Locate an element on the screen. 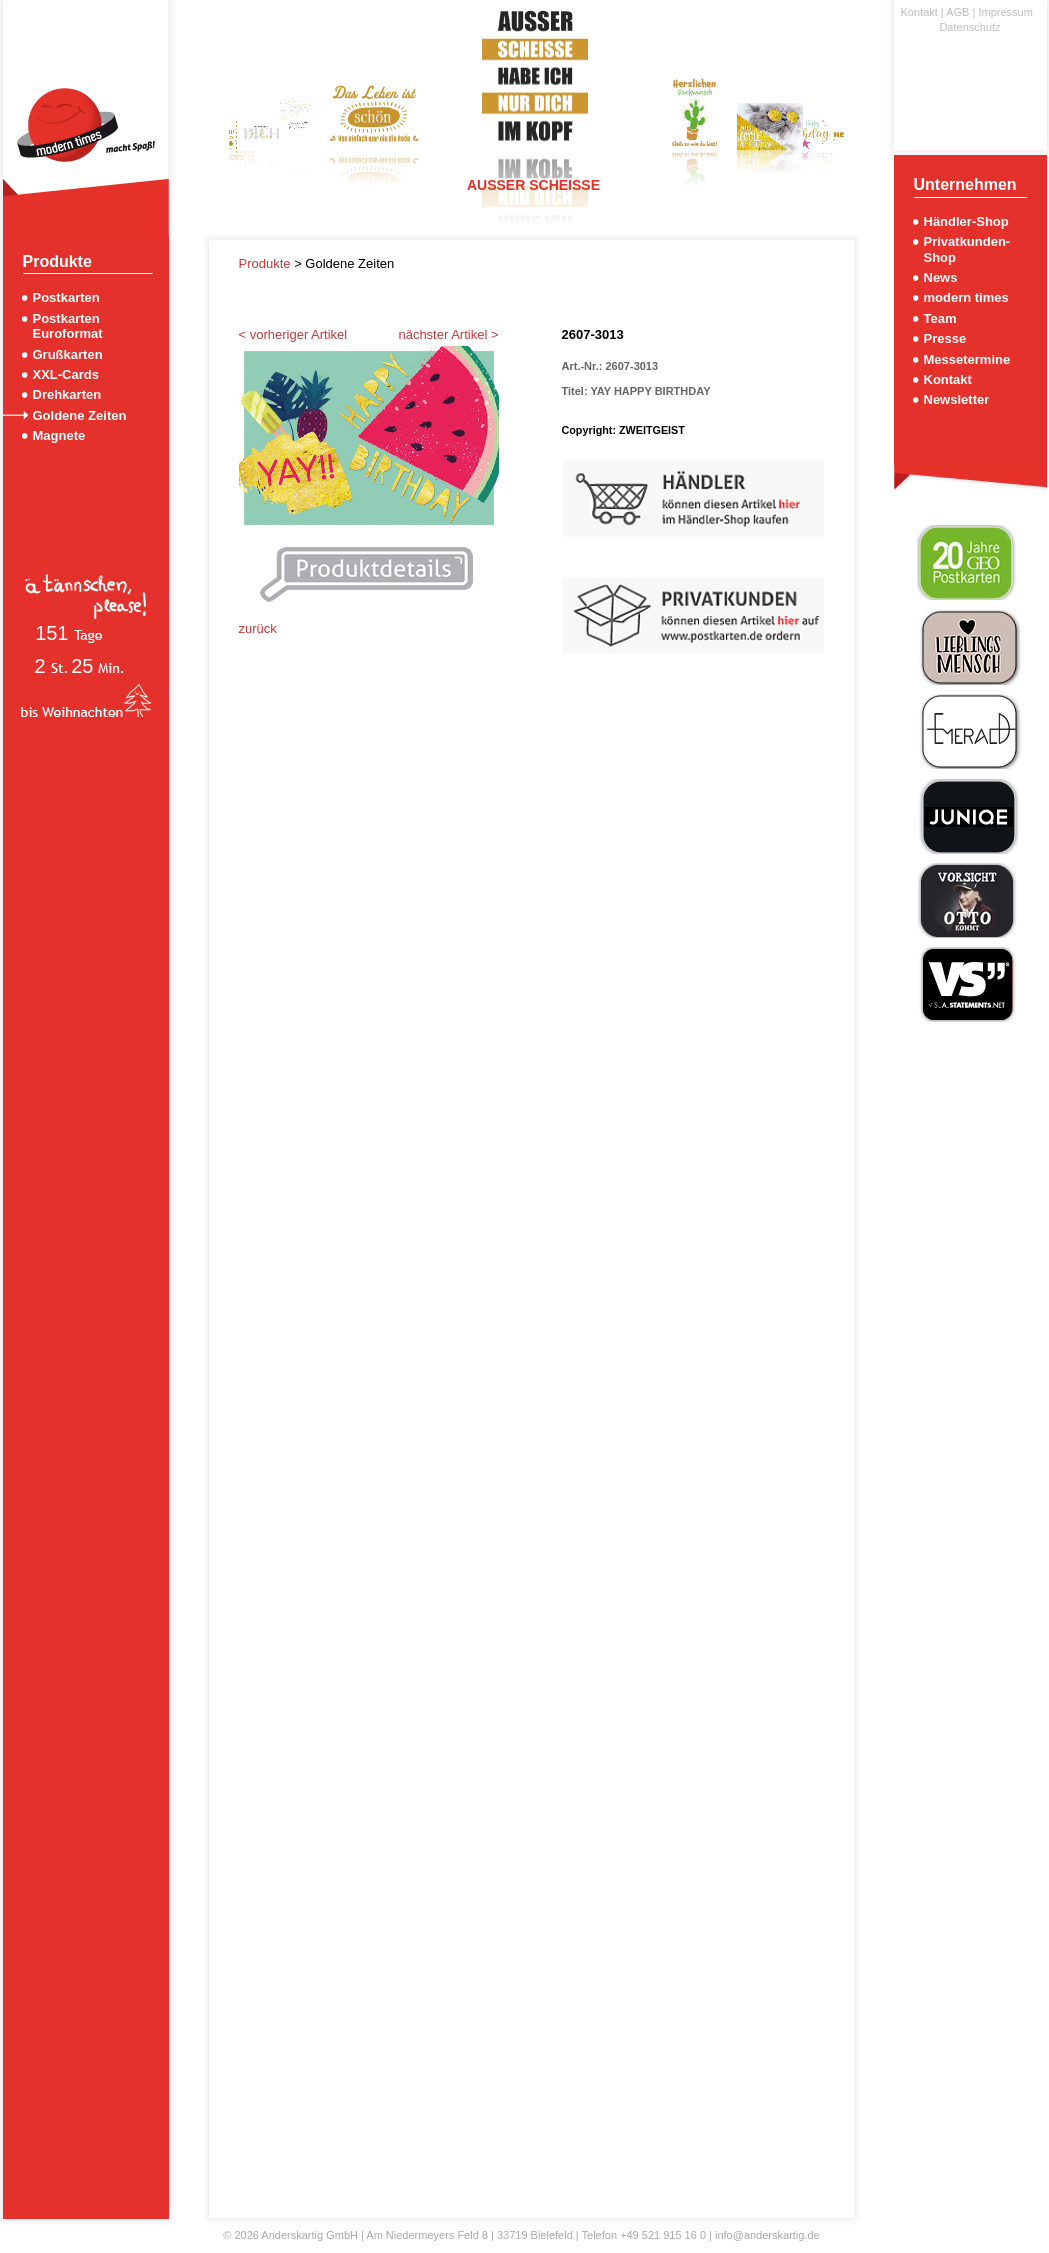 The height and width of the screenshot is (2253, 1049). AGB is located at coordinates (957, 12).